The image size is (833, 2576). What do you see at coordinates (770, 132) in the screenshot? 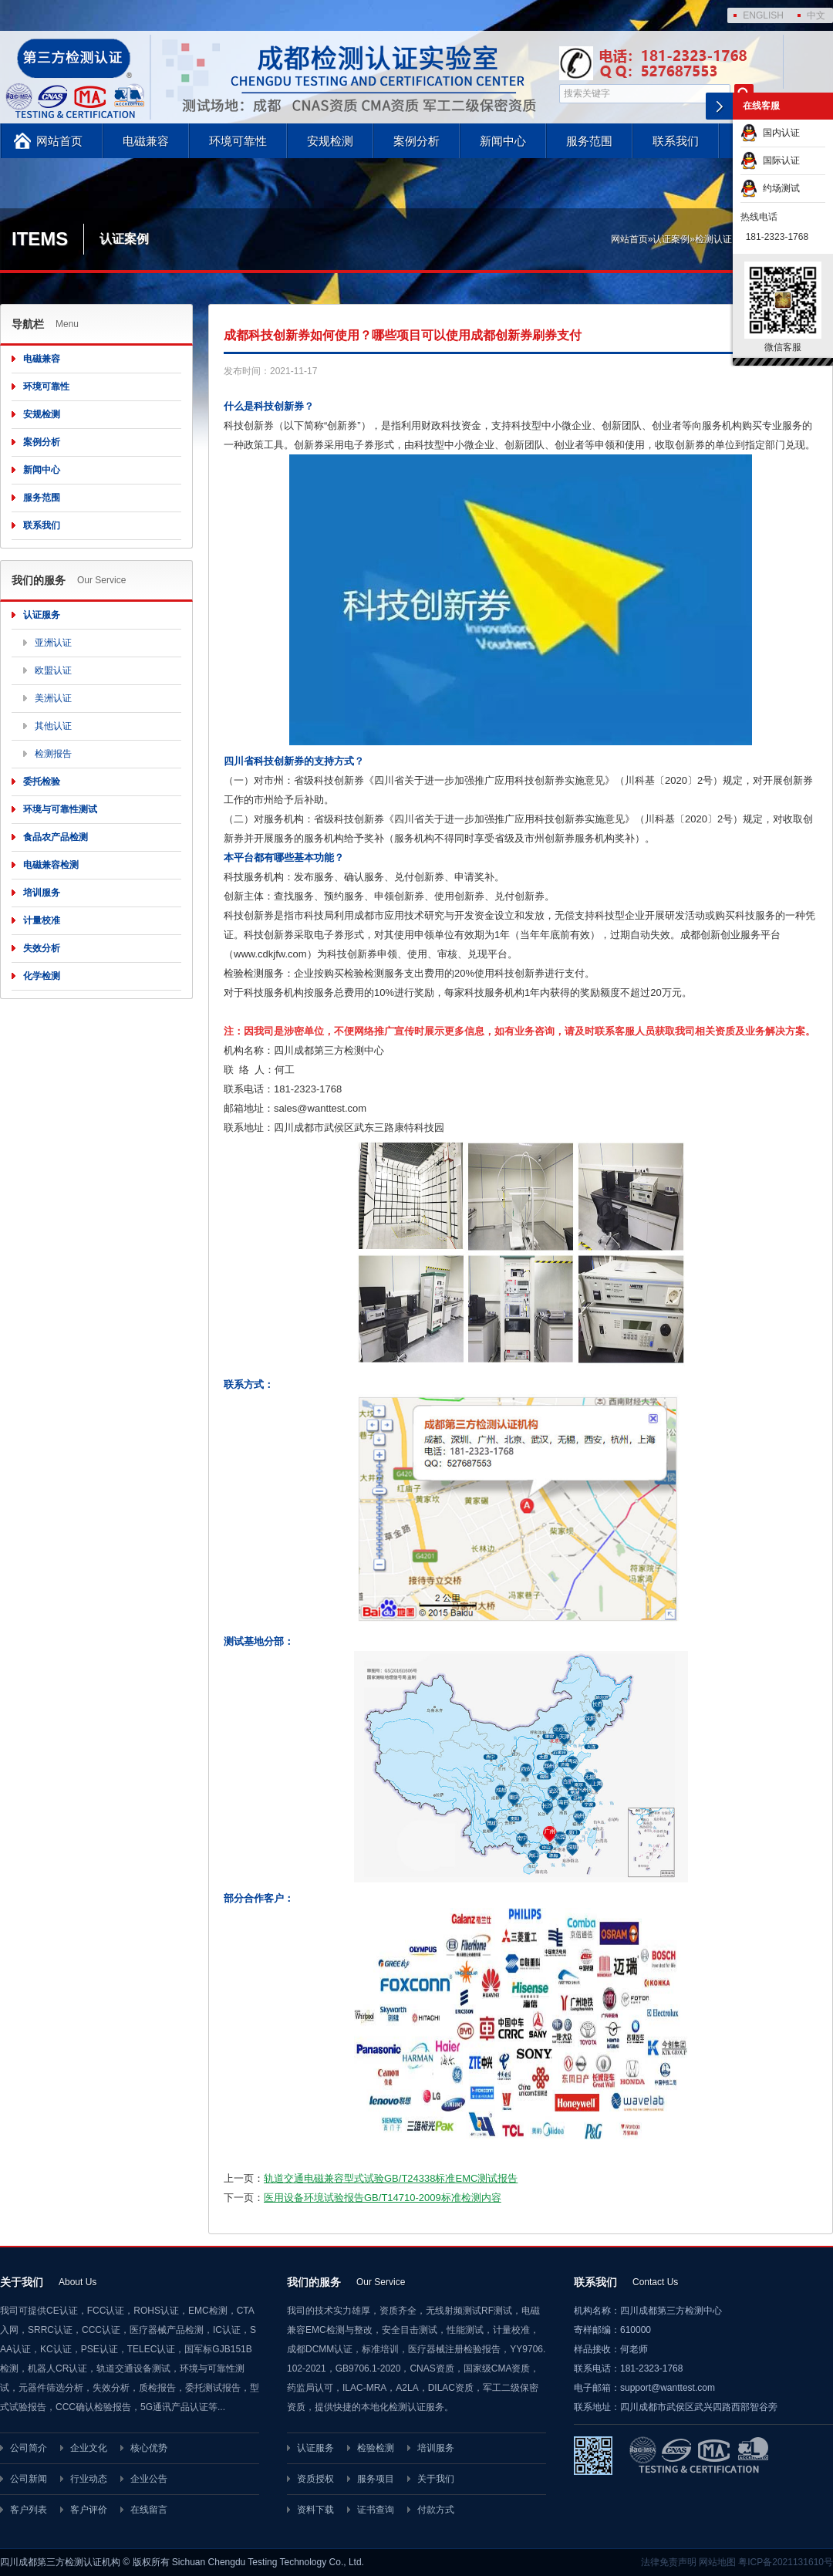
I see `国内认证` at bounding box center [770, 132].